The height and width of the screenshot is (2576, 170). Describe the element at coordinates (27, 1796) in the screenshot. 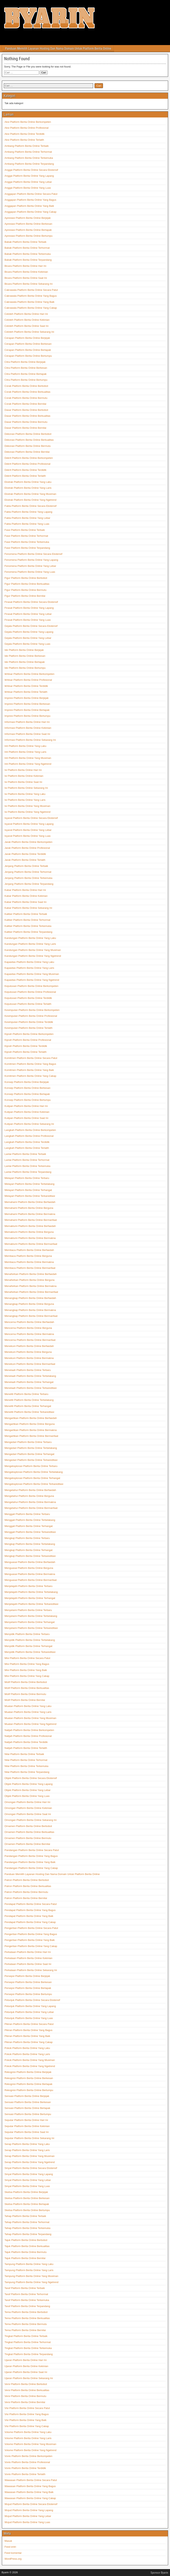

I see `Objek Platform Berita Online Yang Luas` at that location.